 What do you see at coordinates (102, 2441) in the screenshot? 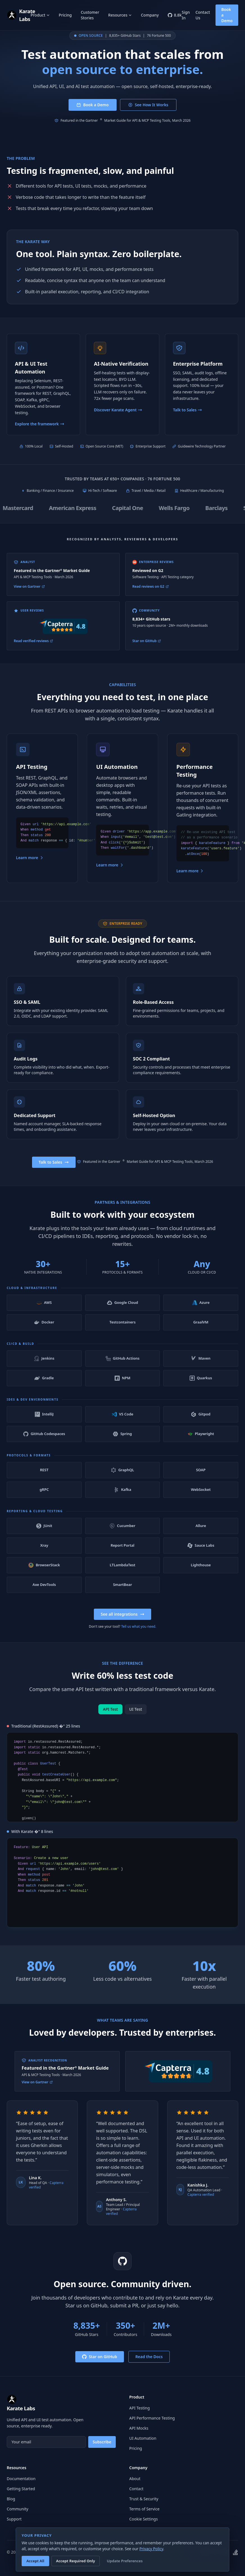
I see `Subscribe` at bounding box center [102, 2441].